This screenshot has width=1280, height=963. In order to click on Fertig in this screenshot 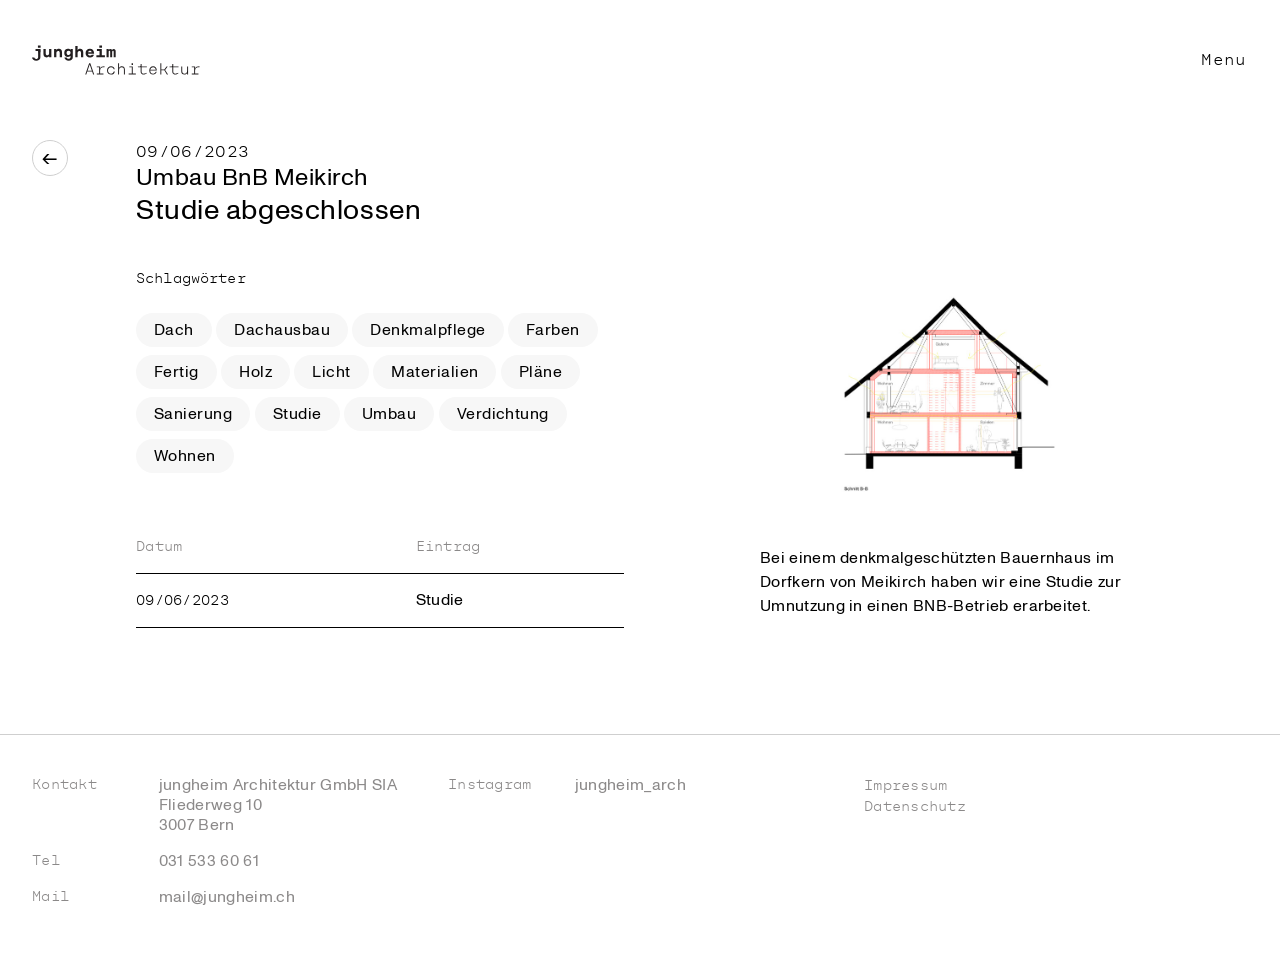, I will do `click(176, 372)`.